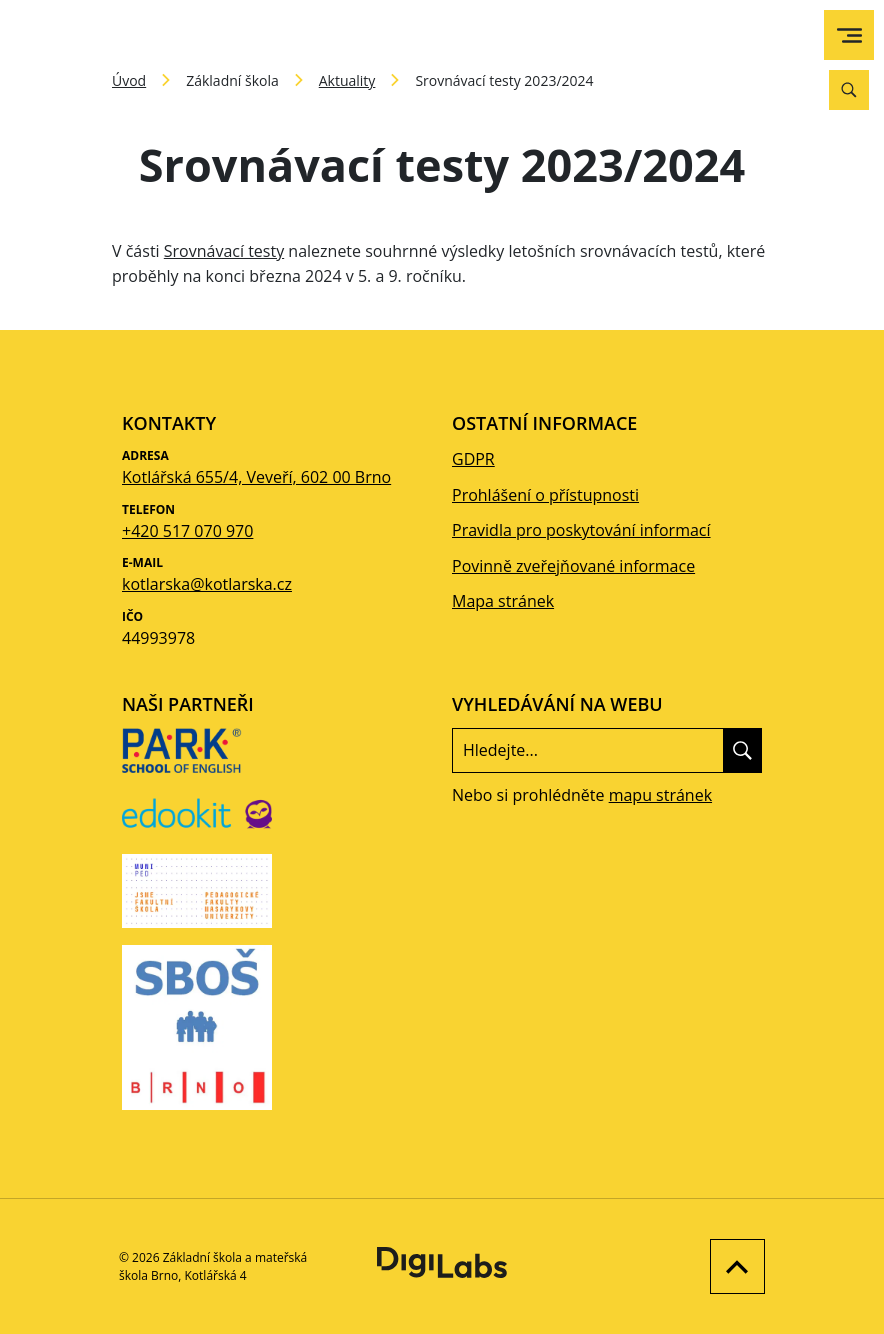  What do you see at coordinates (545, 495) in the screenshot?
I see `Prohlášení o přístupnosti` at bounding box center [545, 495].